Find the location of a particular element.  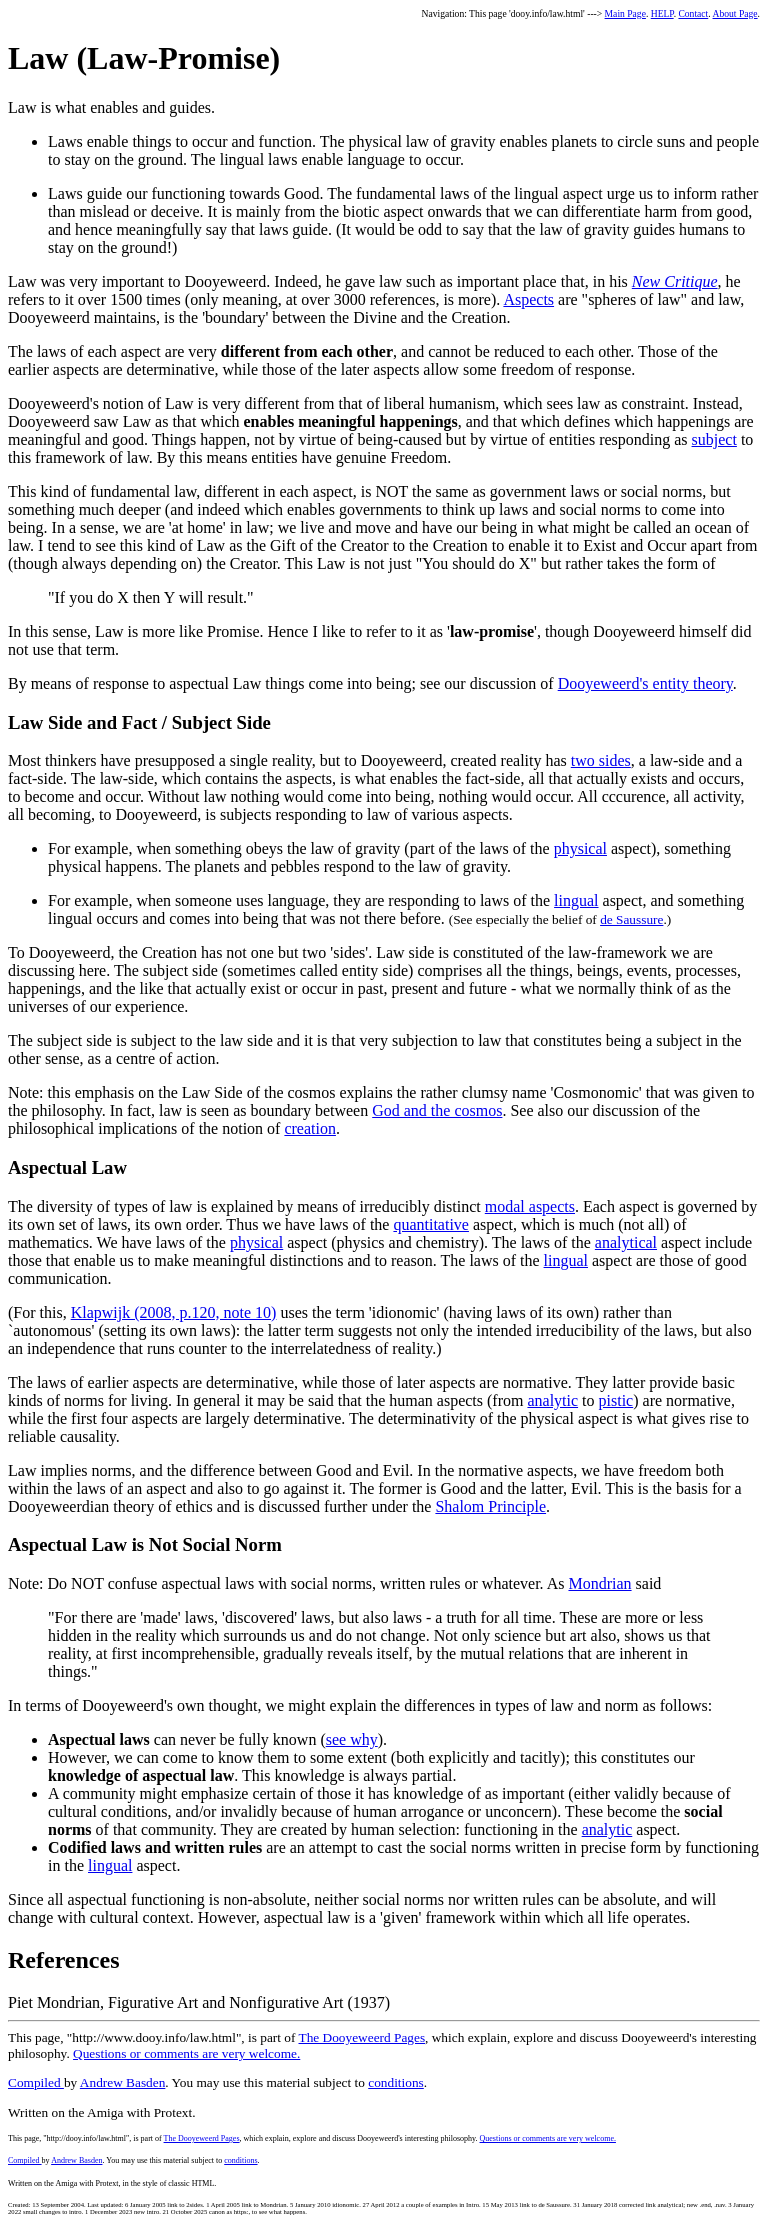

Andrew Basden is located at coordinates (123, 2082).